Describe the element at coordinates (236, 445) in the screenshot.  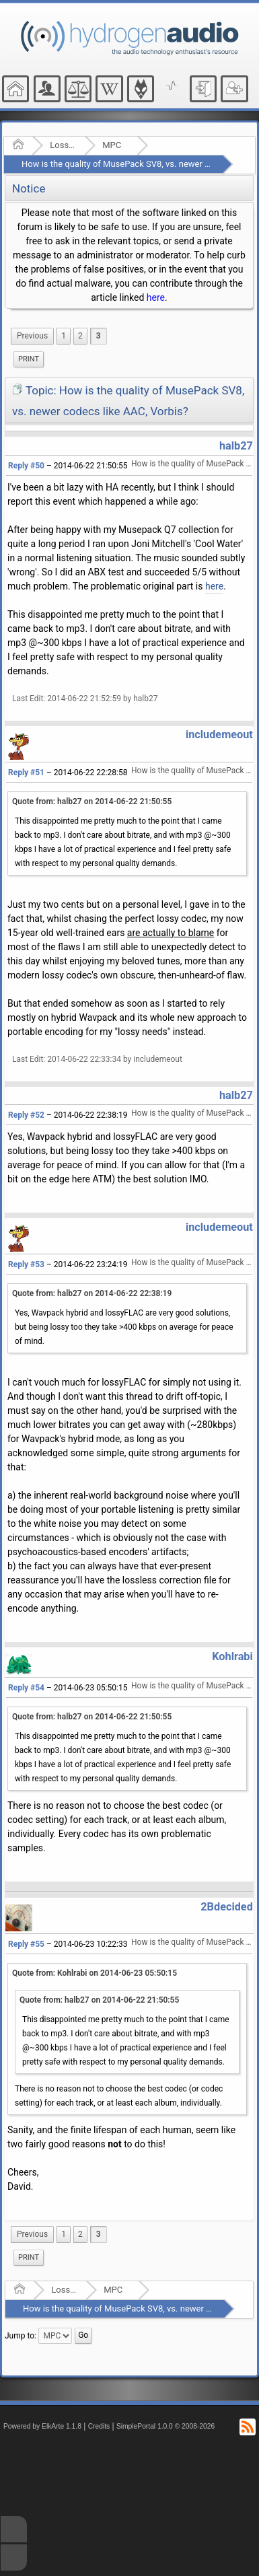
I see `halb27` at that location.